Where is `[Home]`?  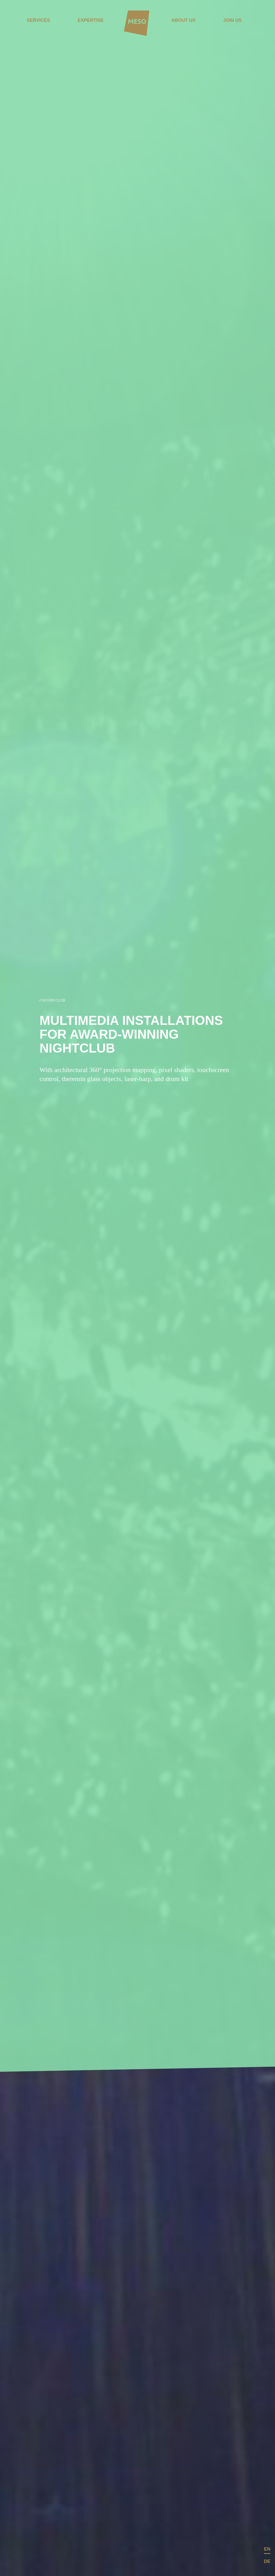 [Home] is located at coordinates (136, 23).